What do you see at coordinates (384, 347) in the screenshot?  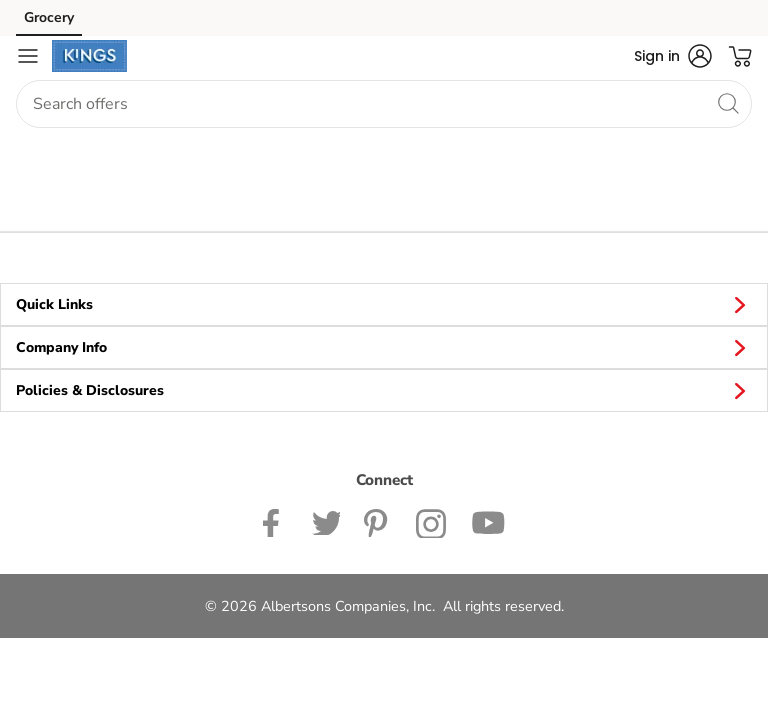 I see `Company Info [button]` at bounding box center [384, 347].